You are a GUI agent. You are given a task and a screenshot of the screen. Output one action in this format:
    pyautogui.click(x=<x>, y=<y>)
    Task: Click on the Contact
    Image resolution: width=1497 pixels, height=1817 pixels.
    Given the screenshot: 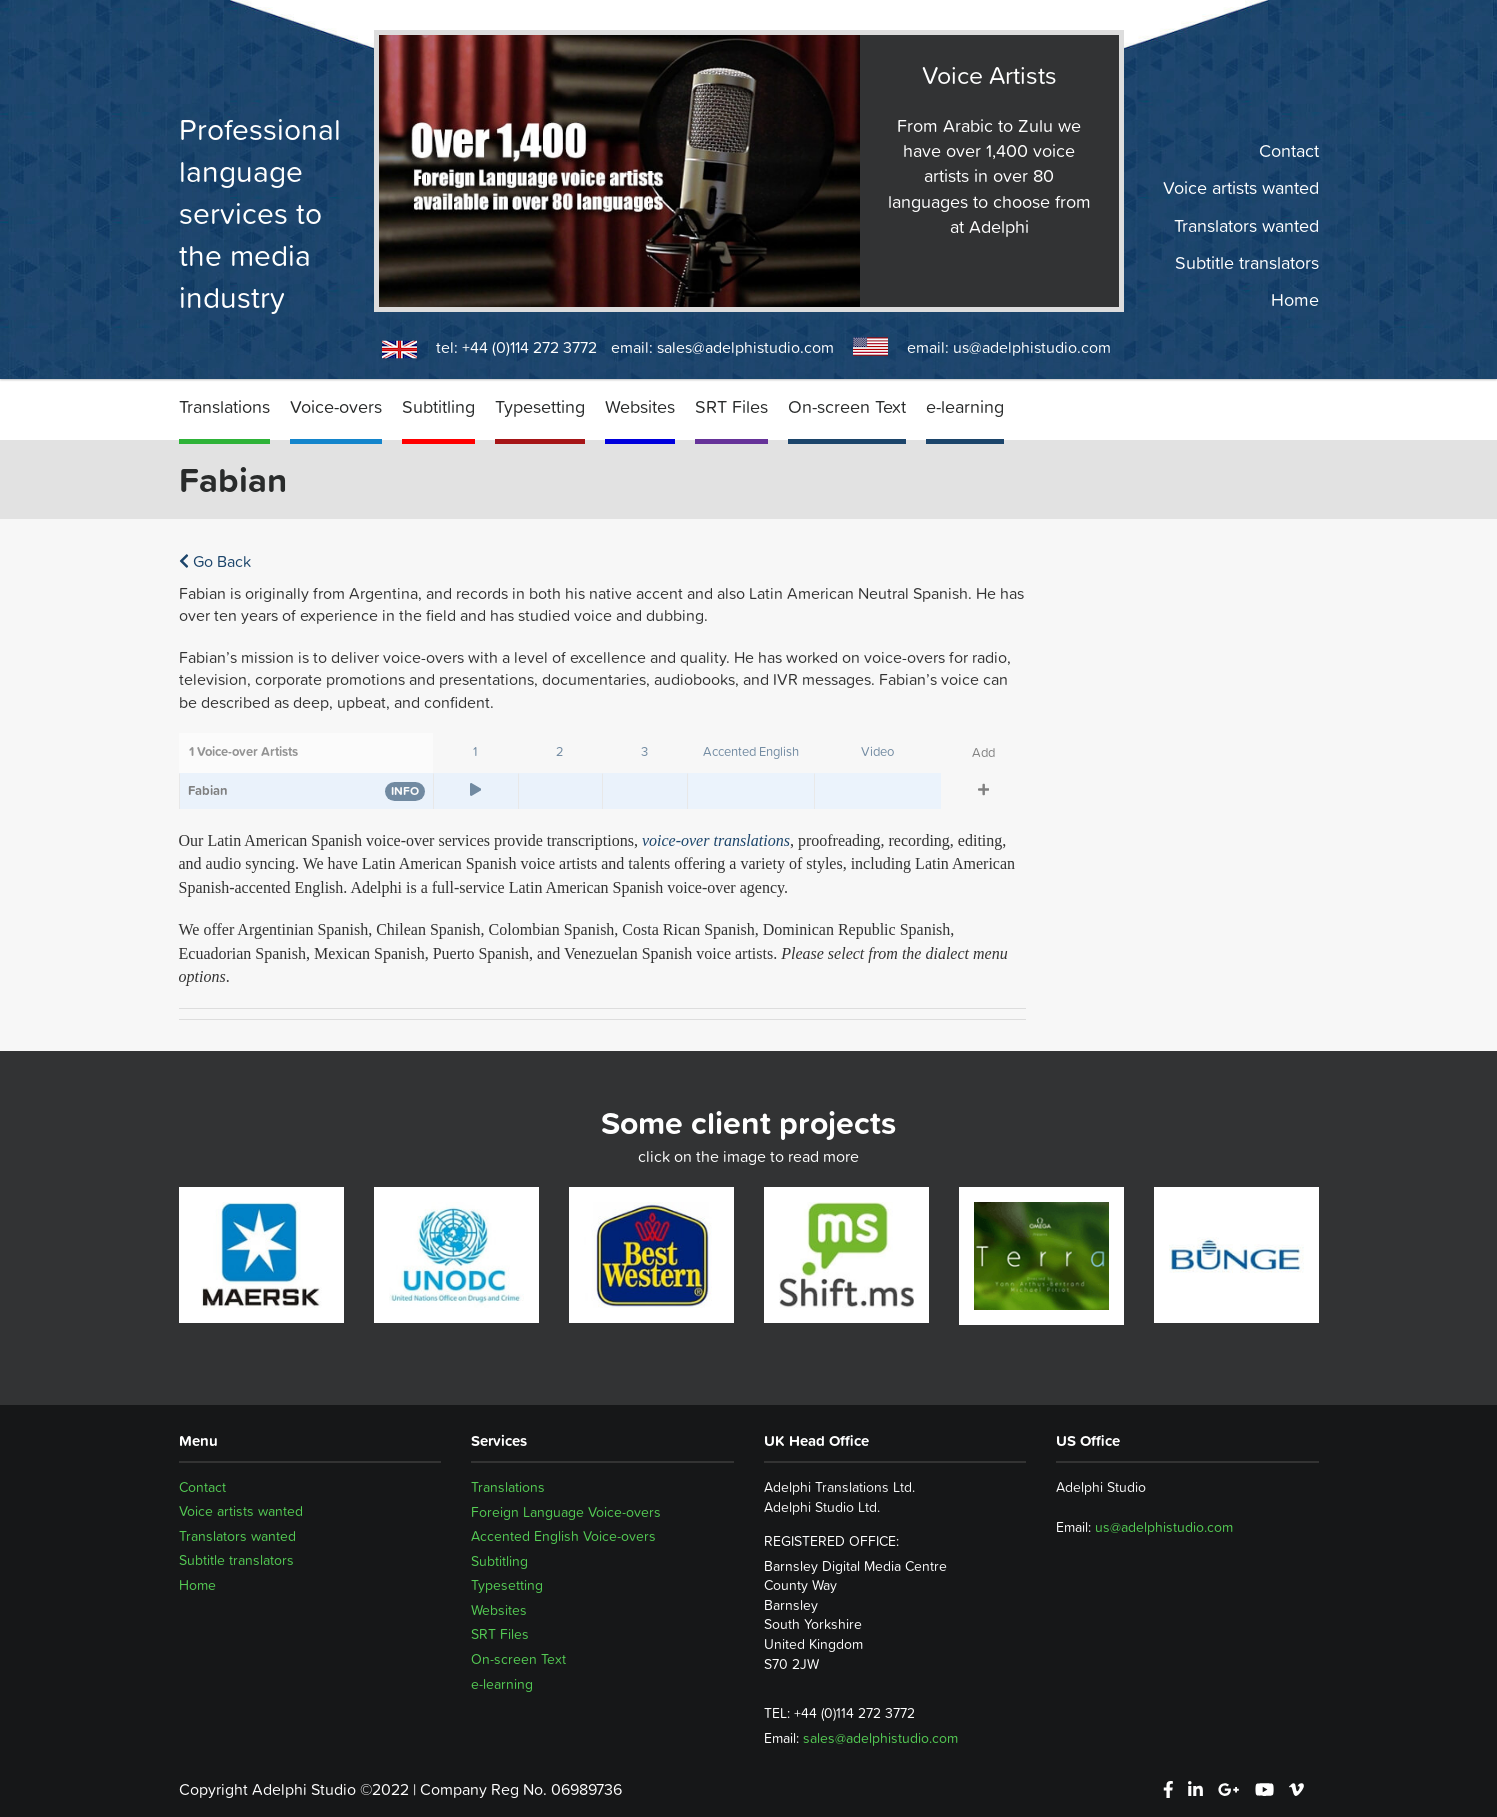 What is the action you would take?
    pyautogui.click(x=1289, y=151)
    